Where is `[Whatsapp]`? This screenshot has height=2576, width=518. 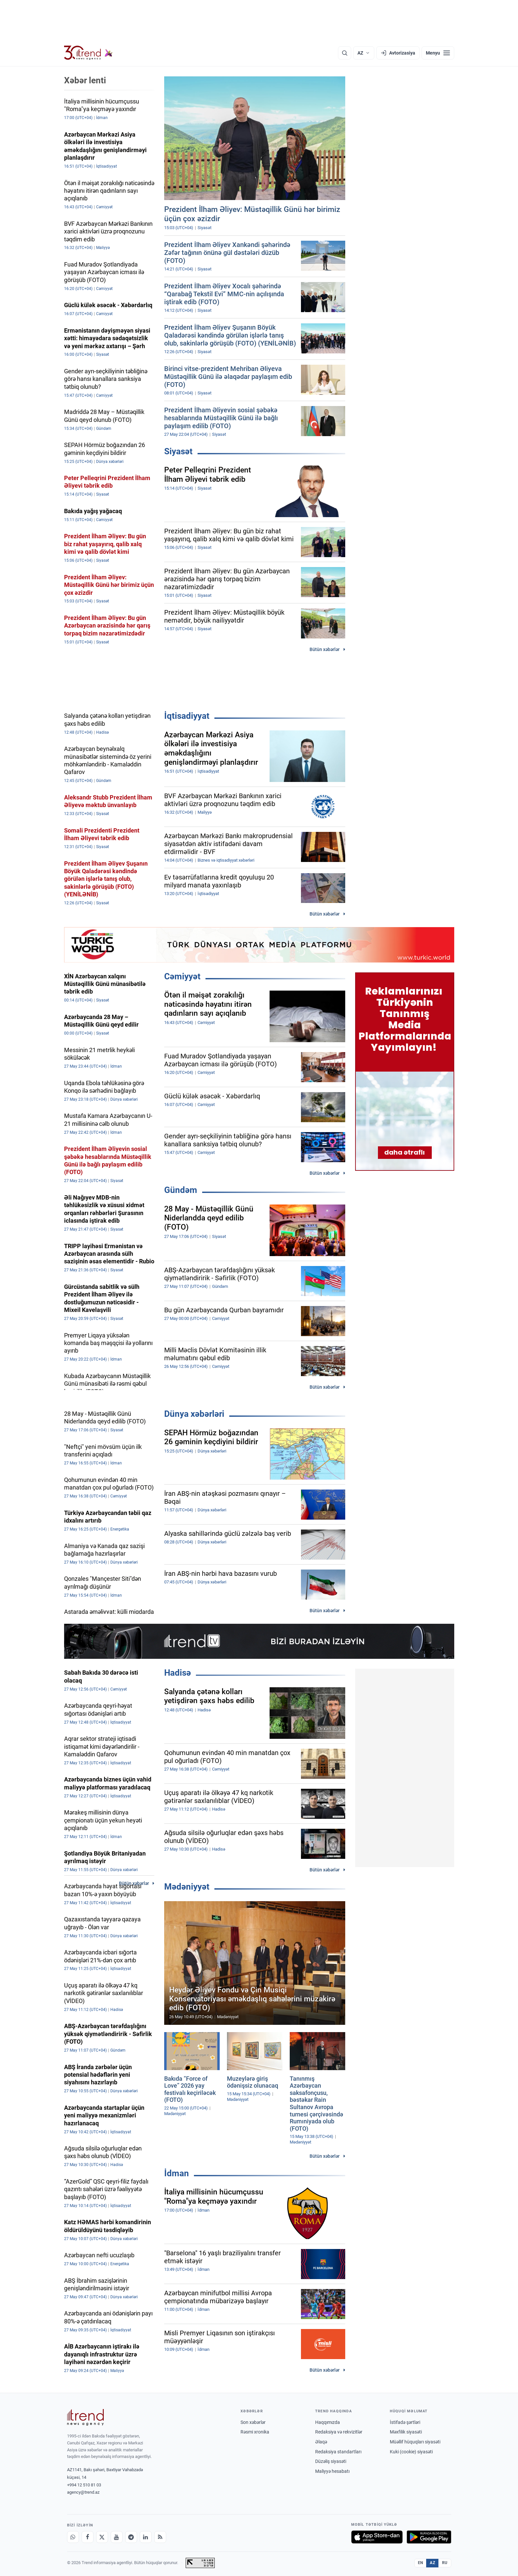 [Whatsapp] is located at coordinates (73, 2537).